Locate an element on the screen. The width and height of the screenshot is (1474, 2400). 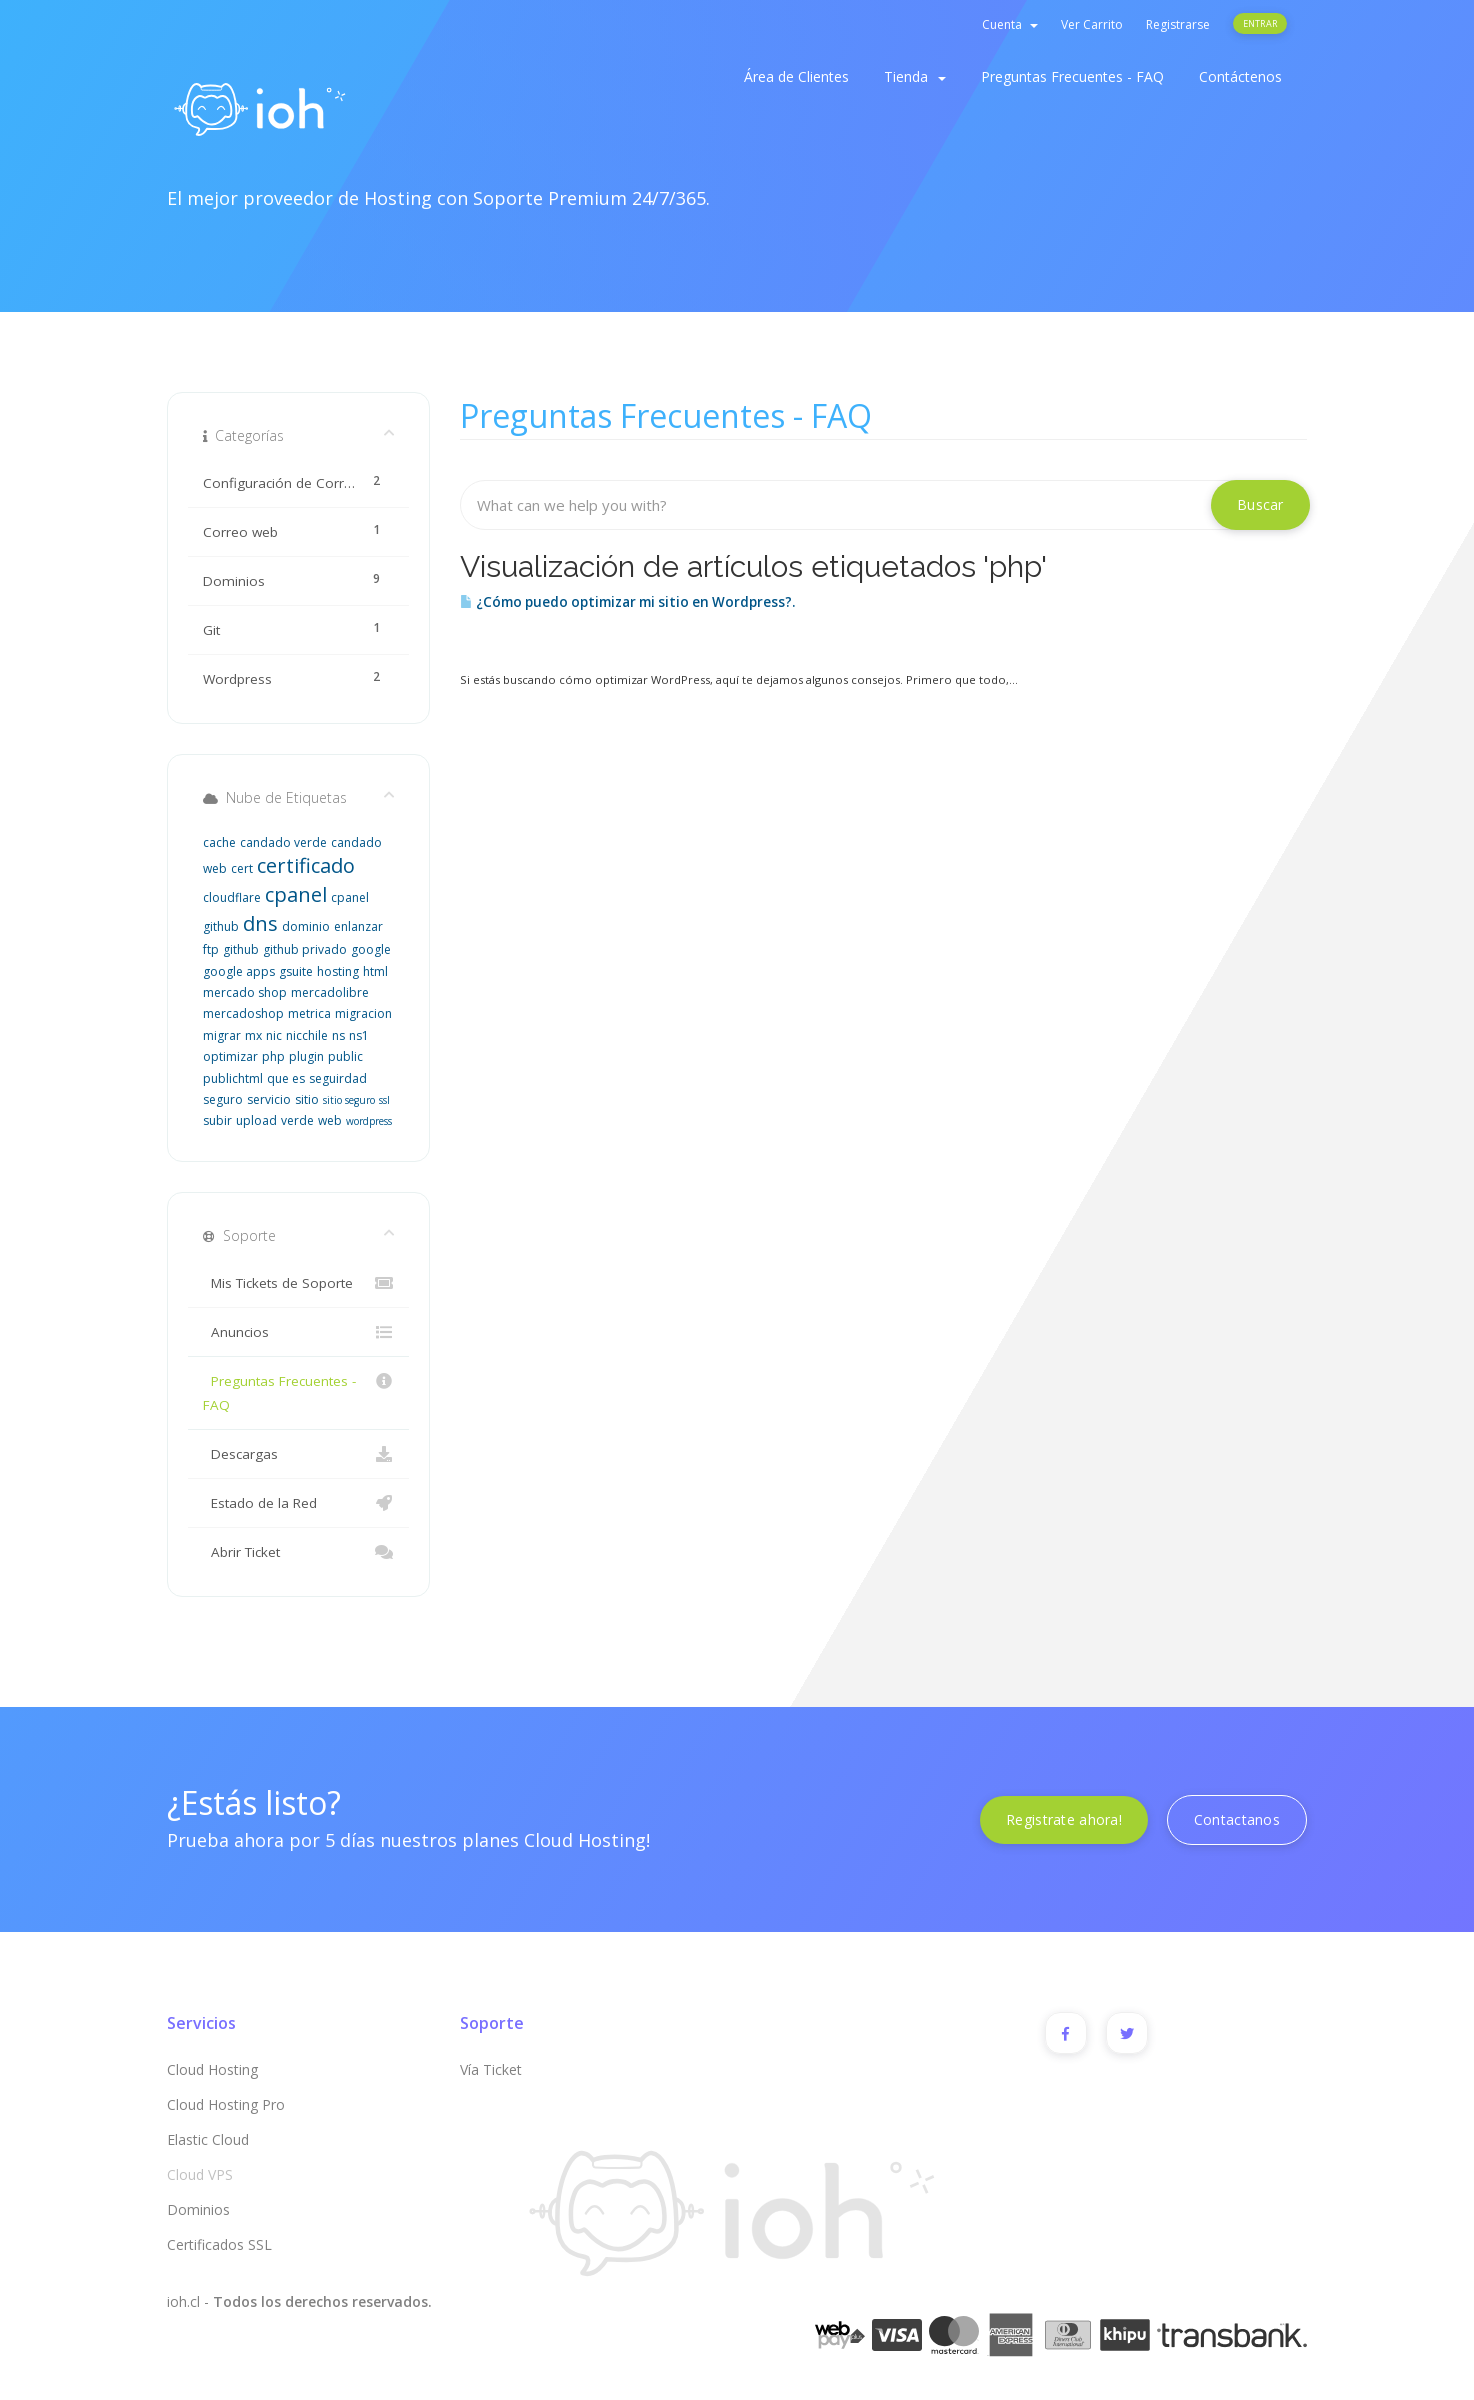
seguro is located at coordinates (223, 1099).